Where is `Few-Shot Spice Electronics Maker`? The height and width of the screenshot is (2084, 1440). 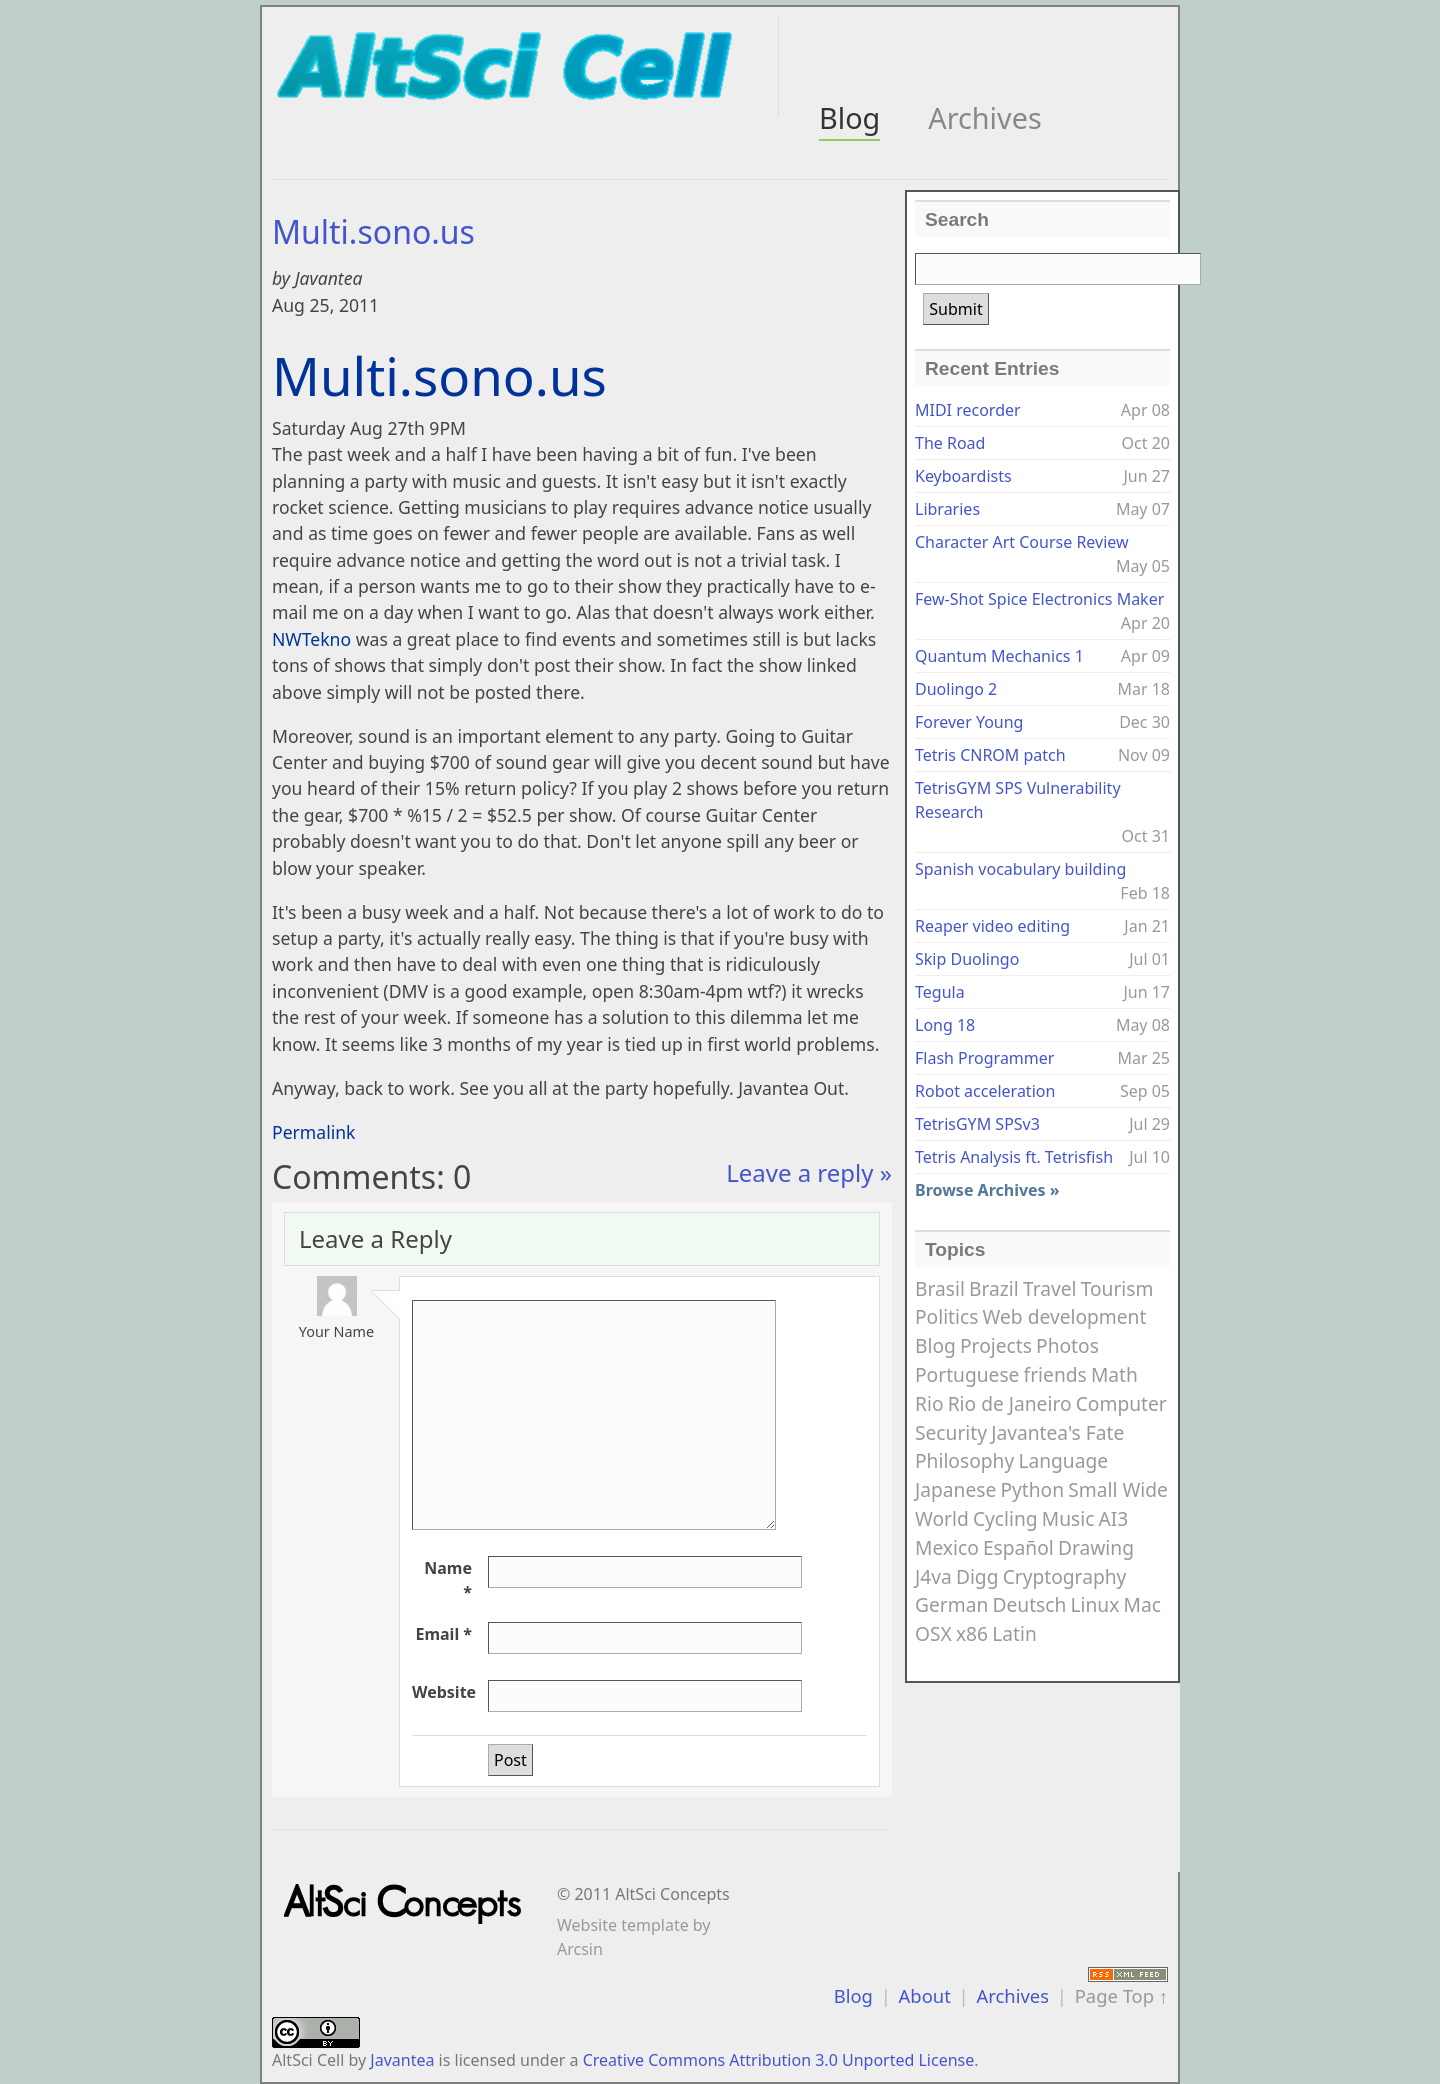
Few-Shot Spice Electronics Maker is located at coordinates (1039, 599).